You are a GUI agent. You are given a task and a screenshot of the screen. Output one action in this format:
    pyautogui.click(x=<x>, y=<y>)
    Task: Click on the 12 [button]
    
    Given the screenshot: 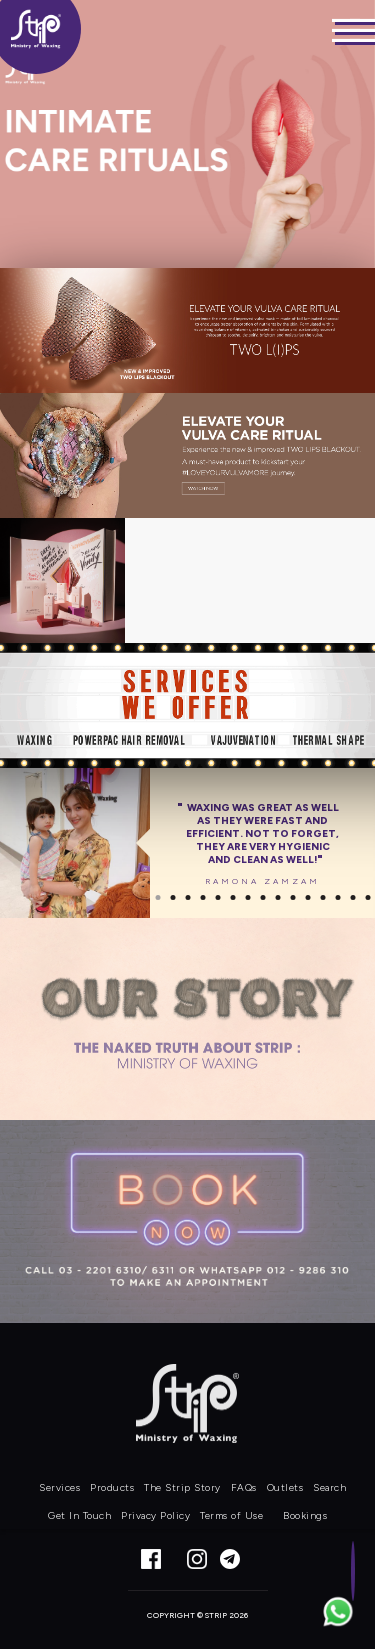 What is the action you would take?
    pyautogui.click(x=322, y=897)
    